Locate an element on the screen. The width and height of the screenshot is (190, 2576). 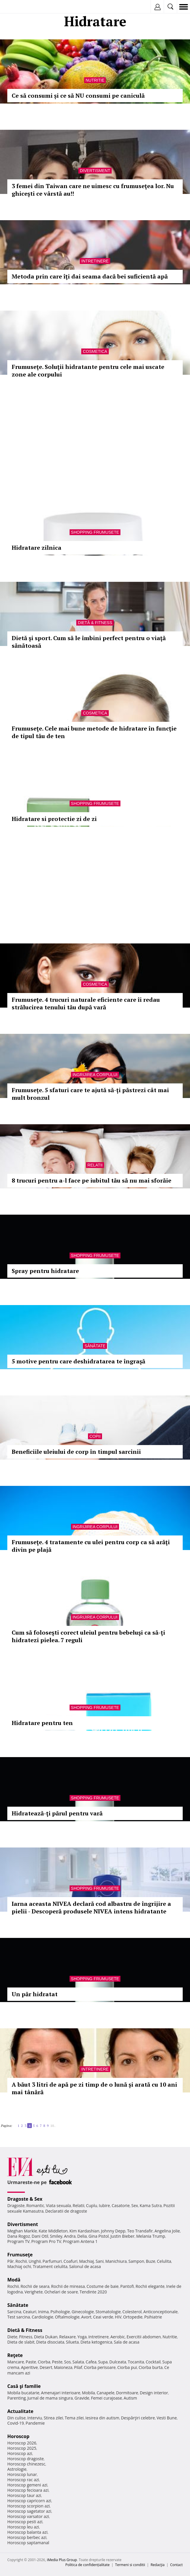
A băut 3 litri de apă pe zi timp de o lună și arată cu 10 ani mai tânără is located at coordinates (94, 2088).